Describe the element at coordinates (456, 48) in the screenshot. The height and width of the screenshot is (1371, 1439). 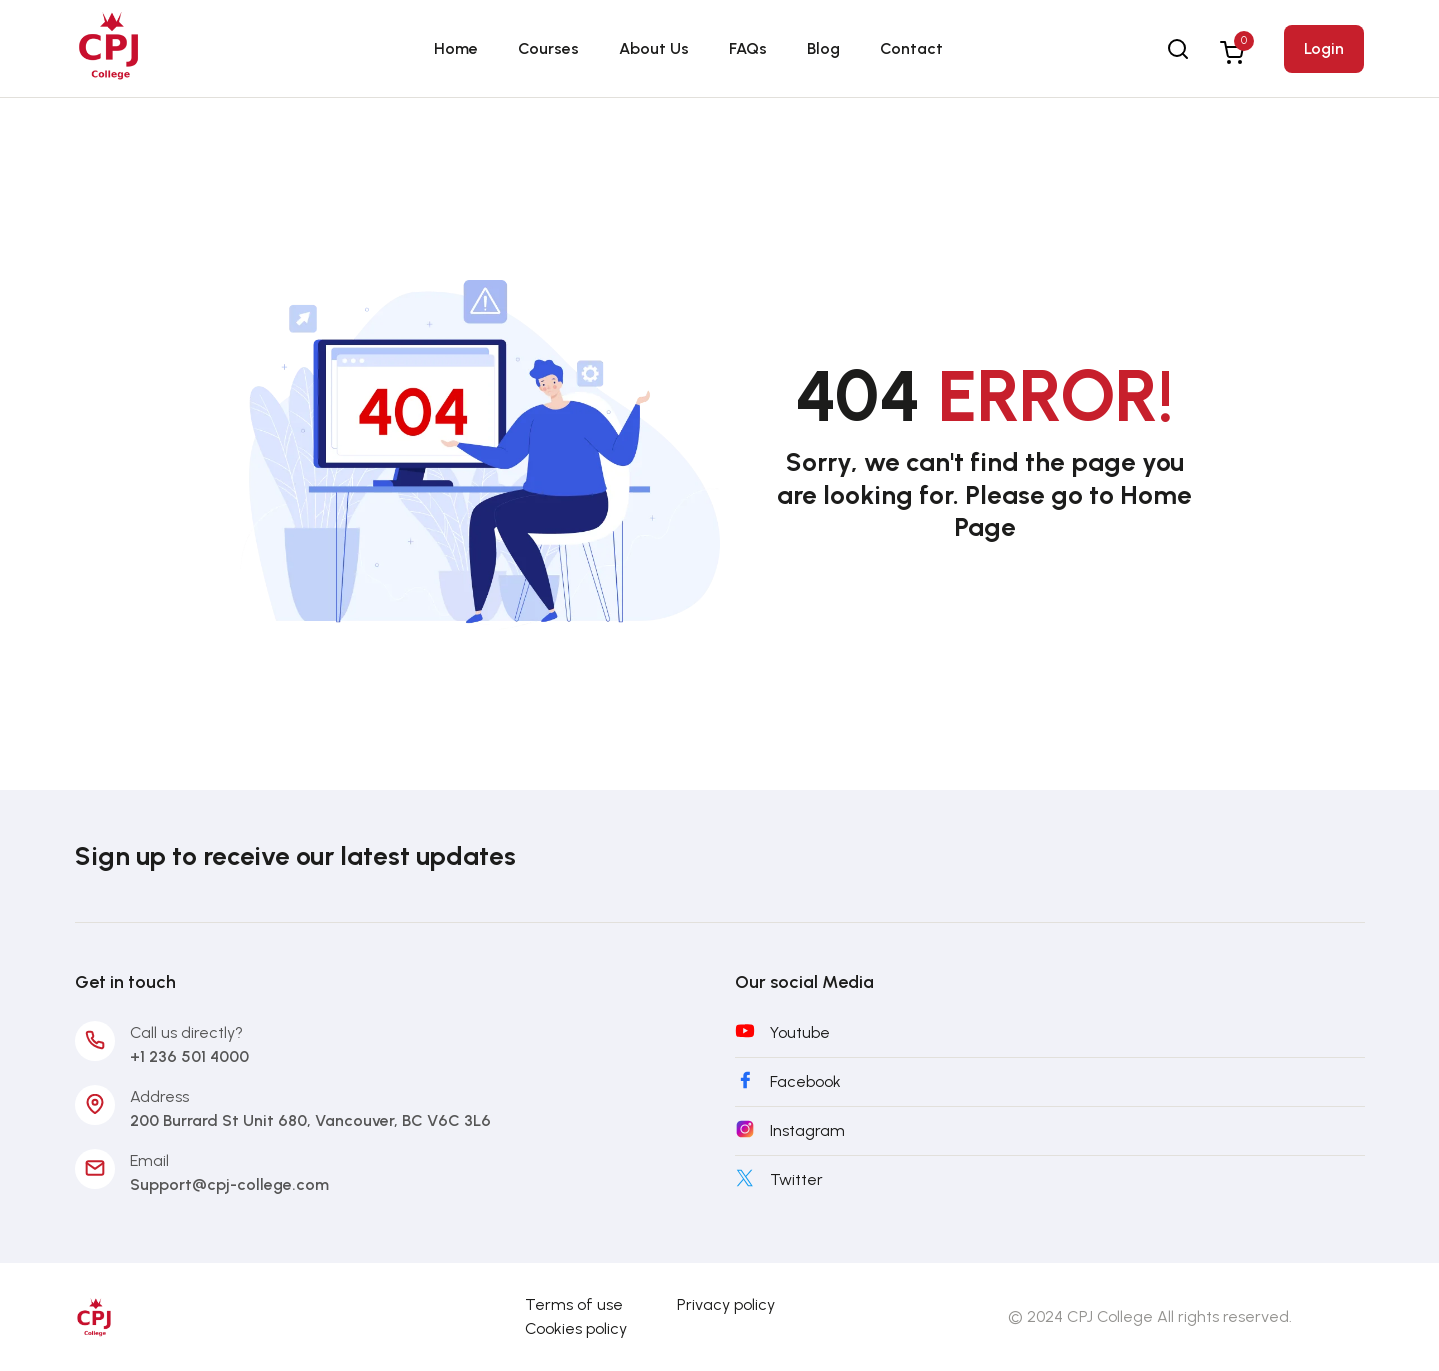
I see `Home` at that location.